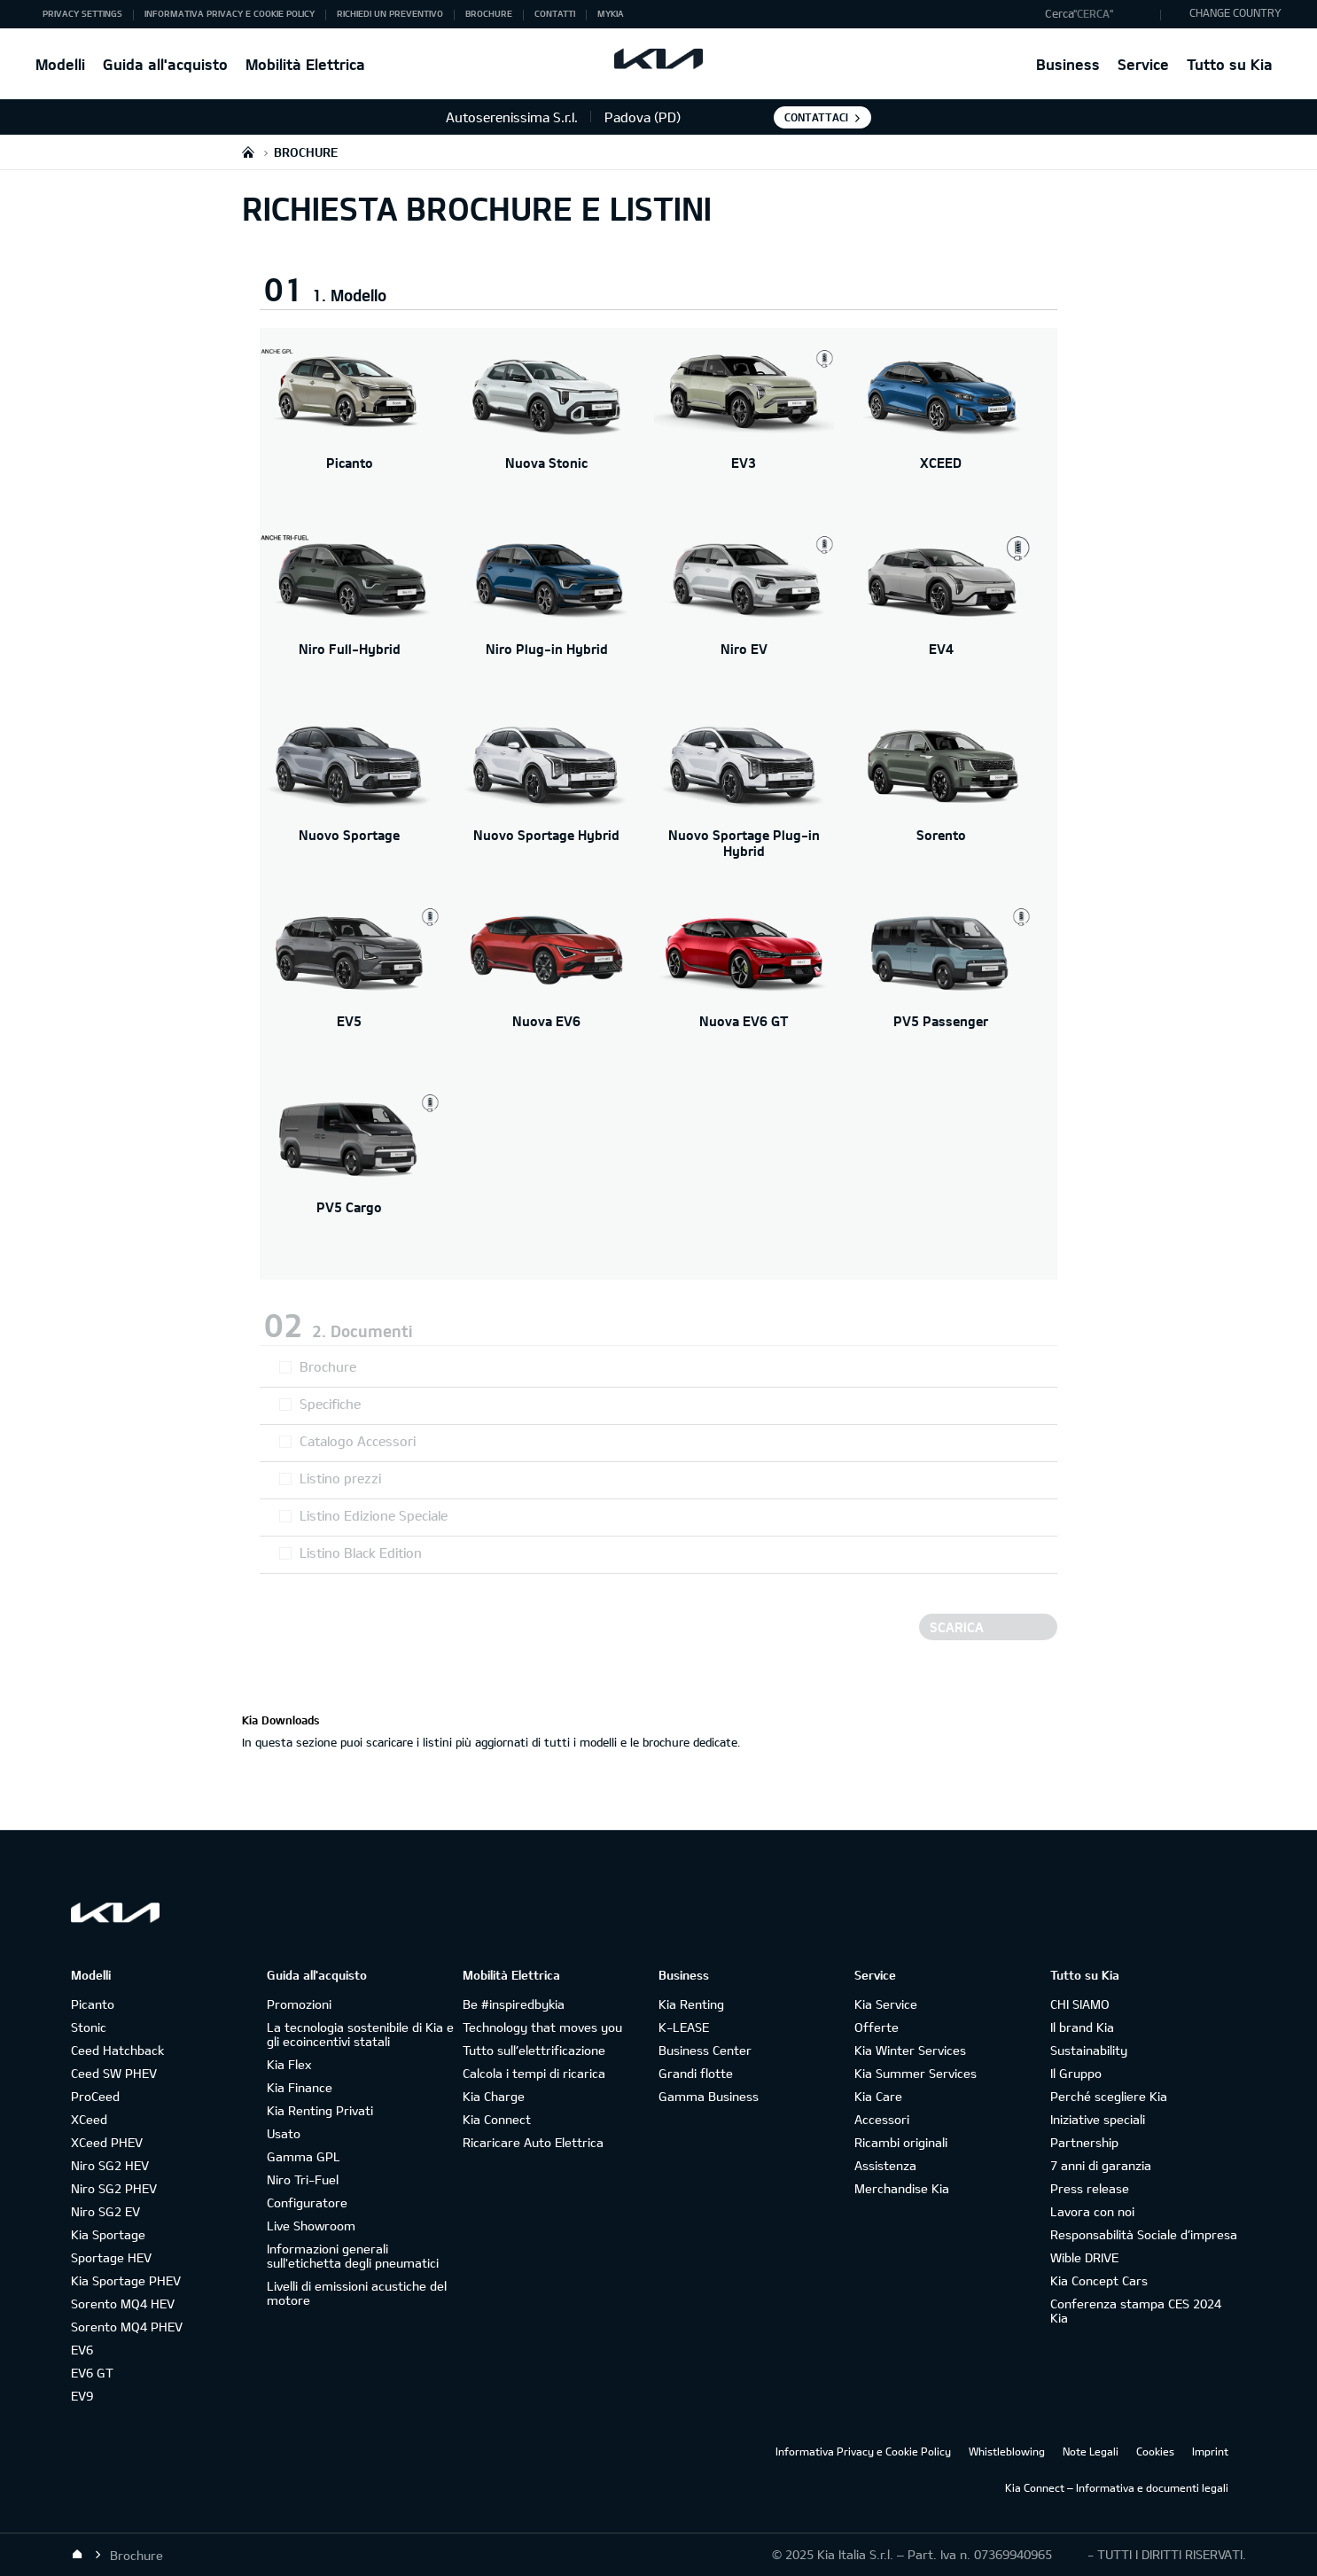  Describe the element at coordinates (542, 2027) in the screenshot. I see `Technology that moves you` at that location.